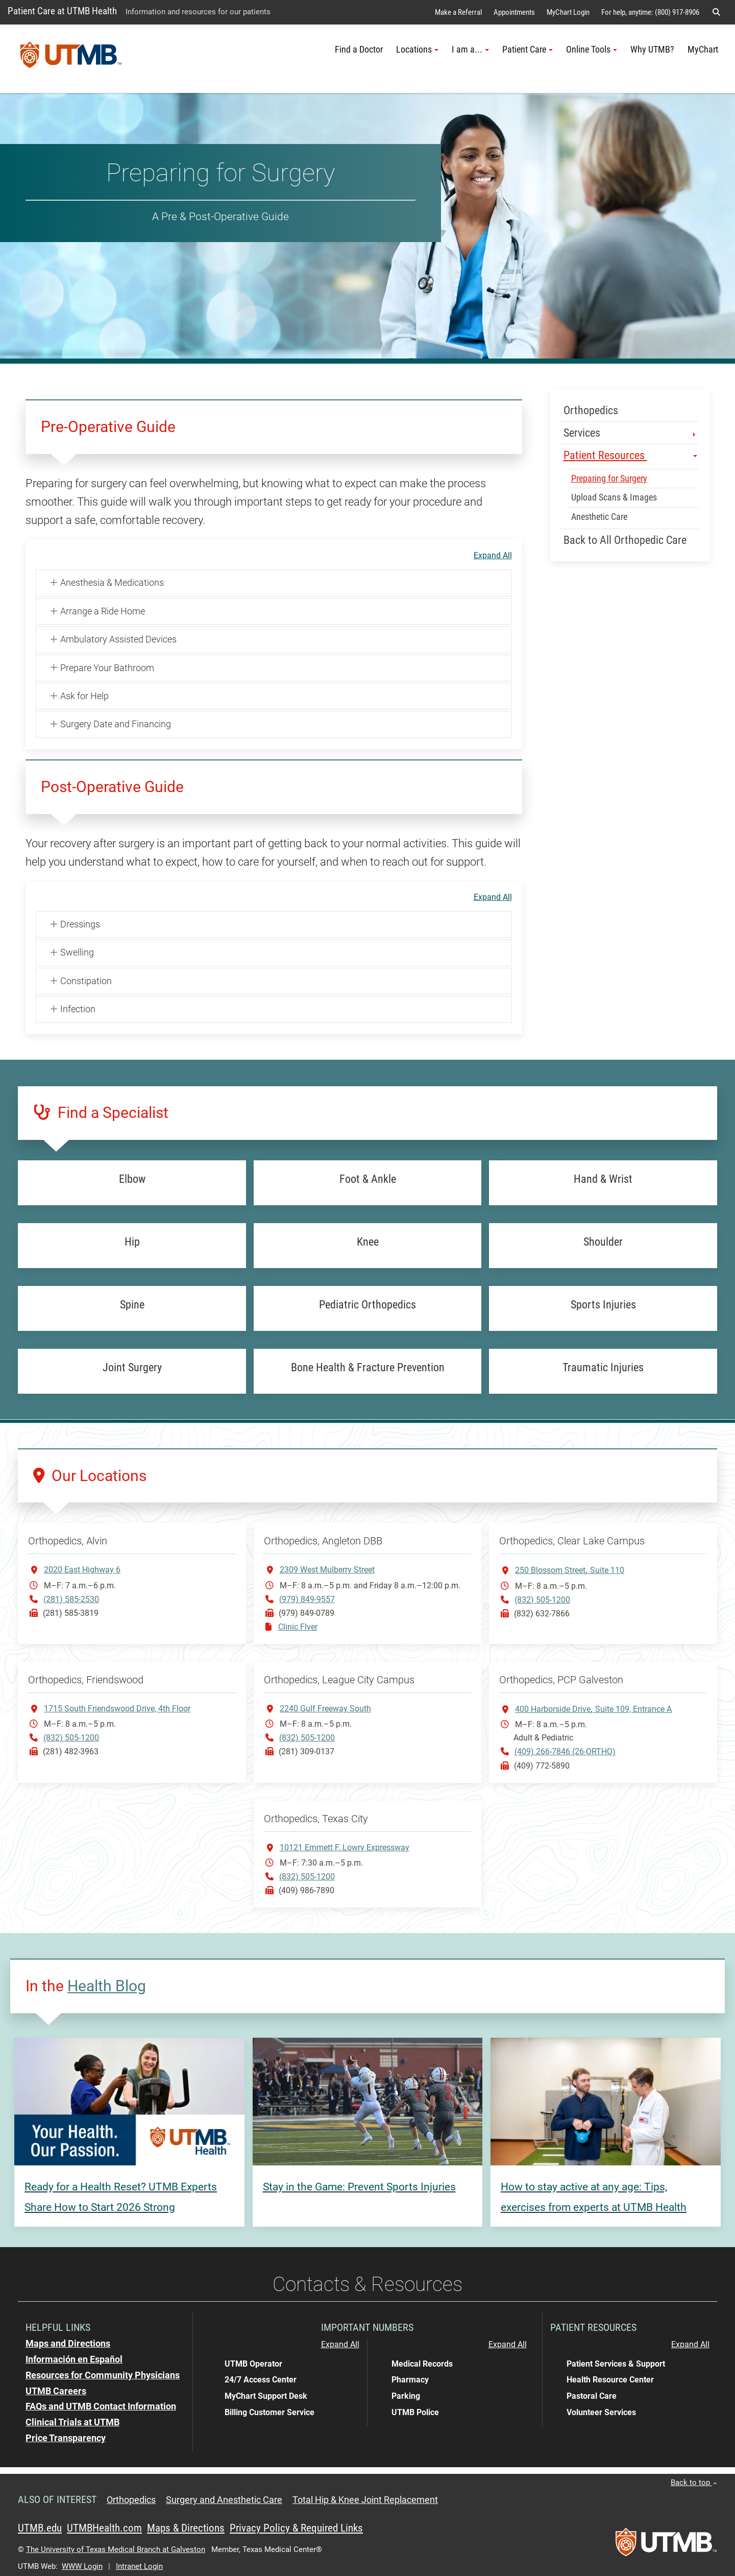  I want to click on Locations [button], so click(417, 49).